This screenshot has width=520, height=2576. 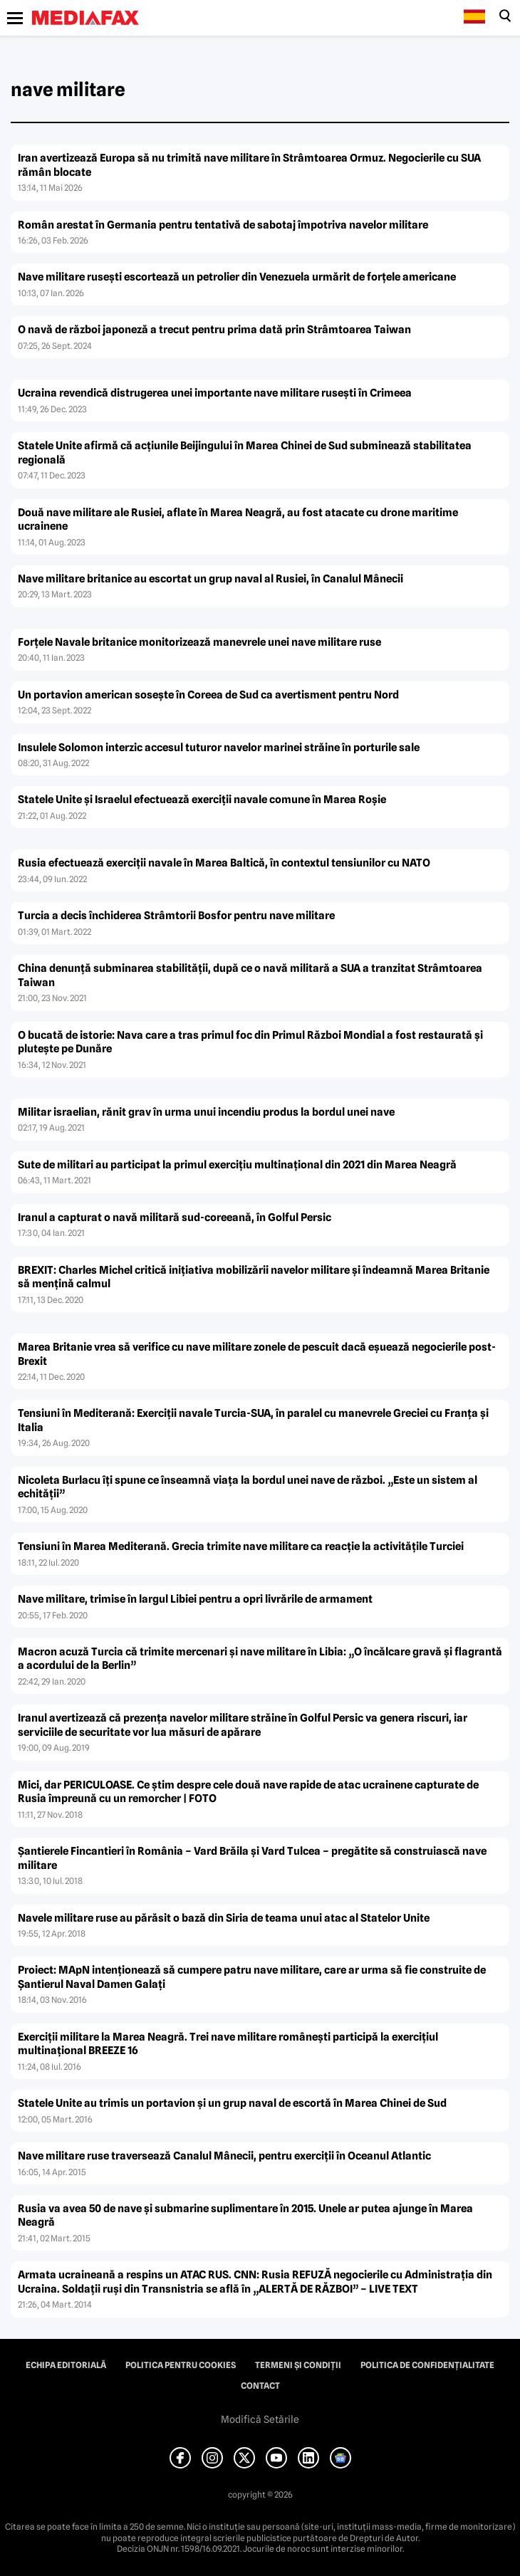 I want to click on Tensiuni în Mediterană: Exerciţii navale Turcia-SUA, în paralel cu manevrele Greciei cu Franţa şi Italia, so click(x=253, y=1420).